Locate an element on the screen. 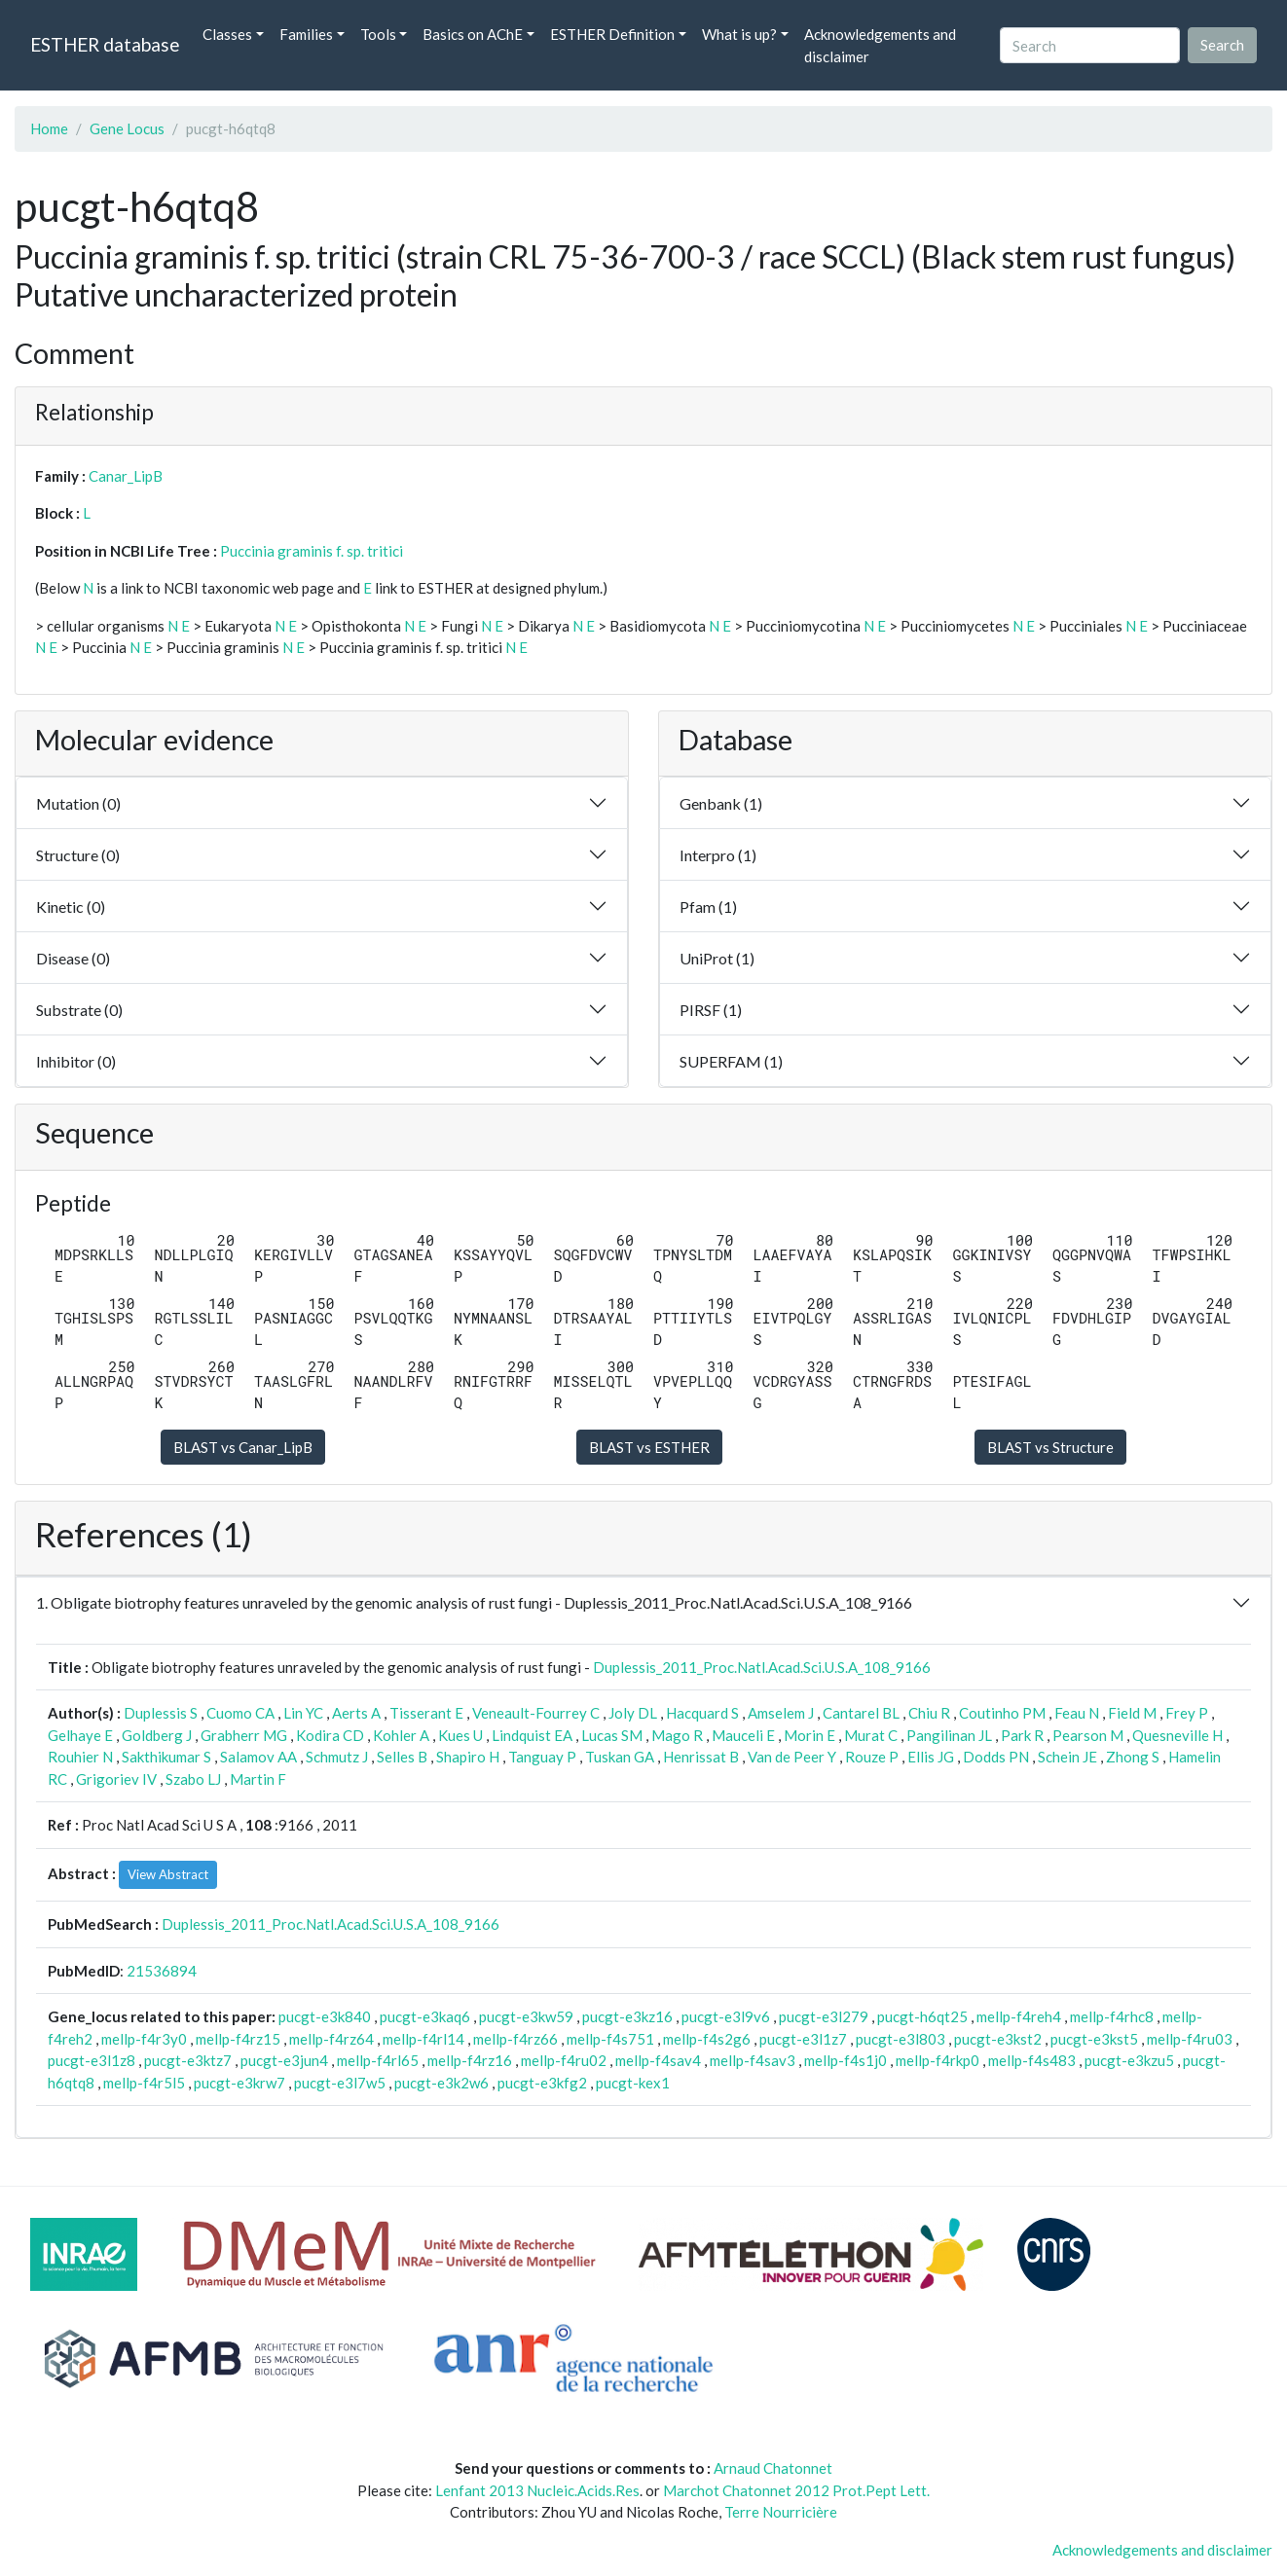 This screenshot has height=2576, width=1287. mellp-f4s751 is located at coordinates (610, 2039).